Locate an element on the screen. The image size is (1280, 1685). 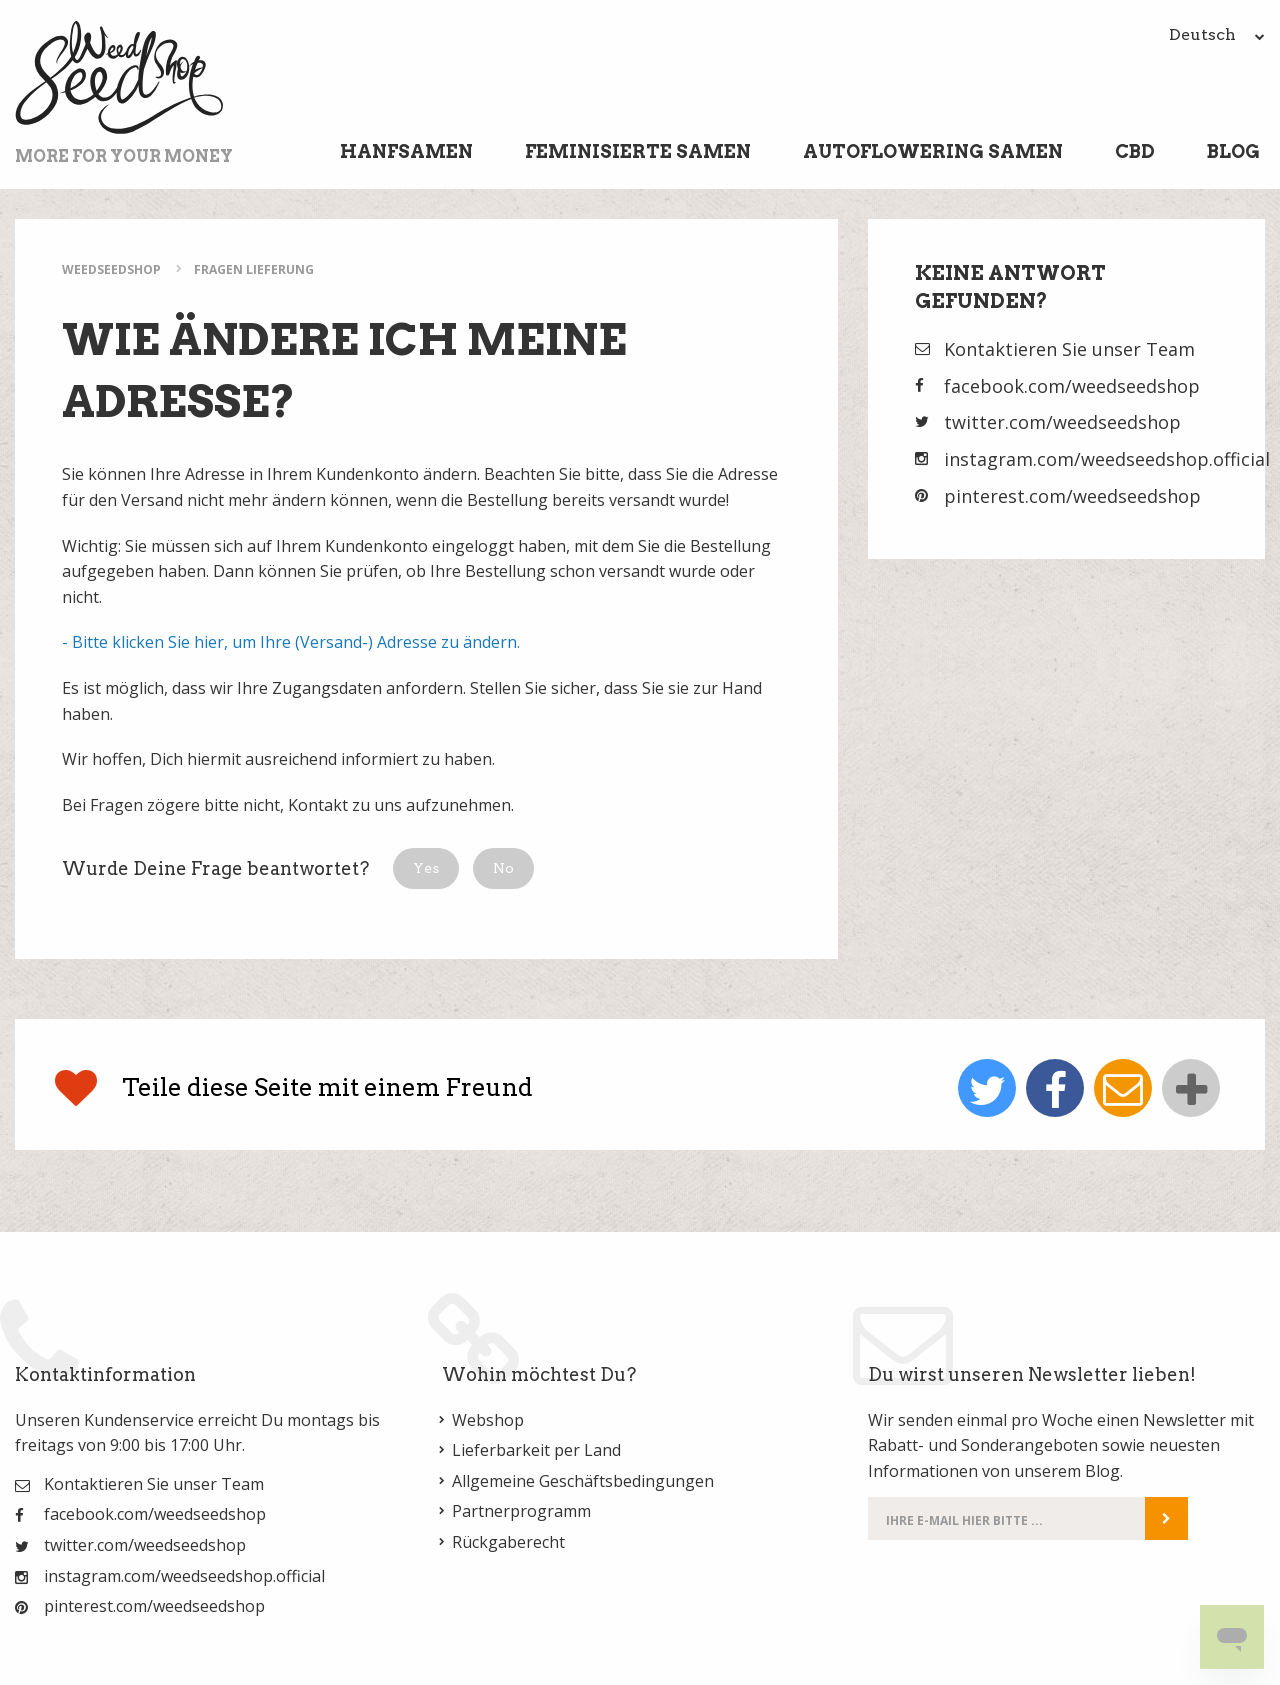
twitter.com/weedseedshop is located at coordinates (1062, 422).